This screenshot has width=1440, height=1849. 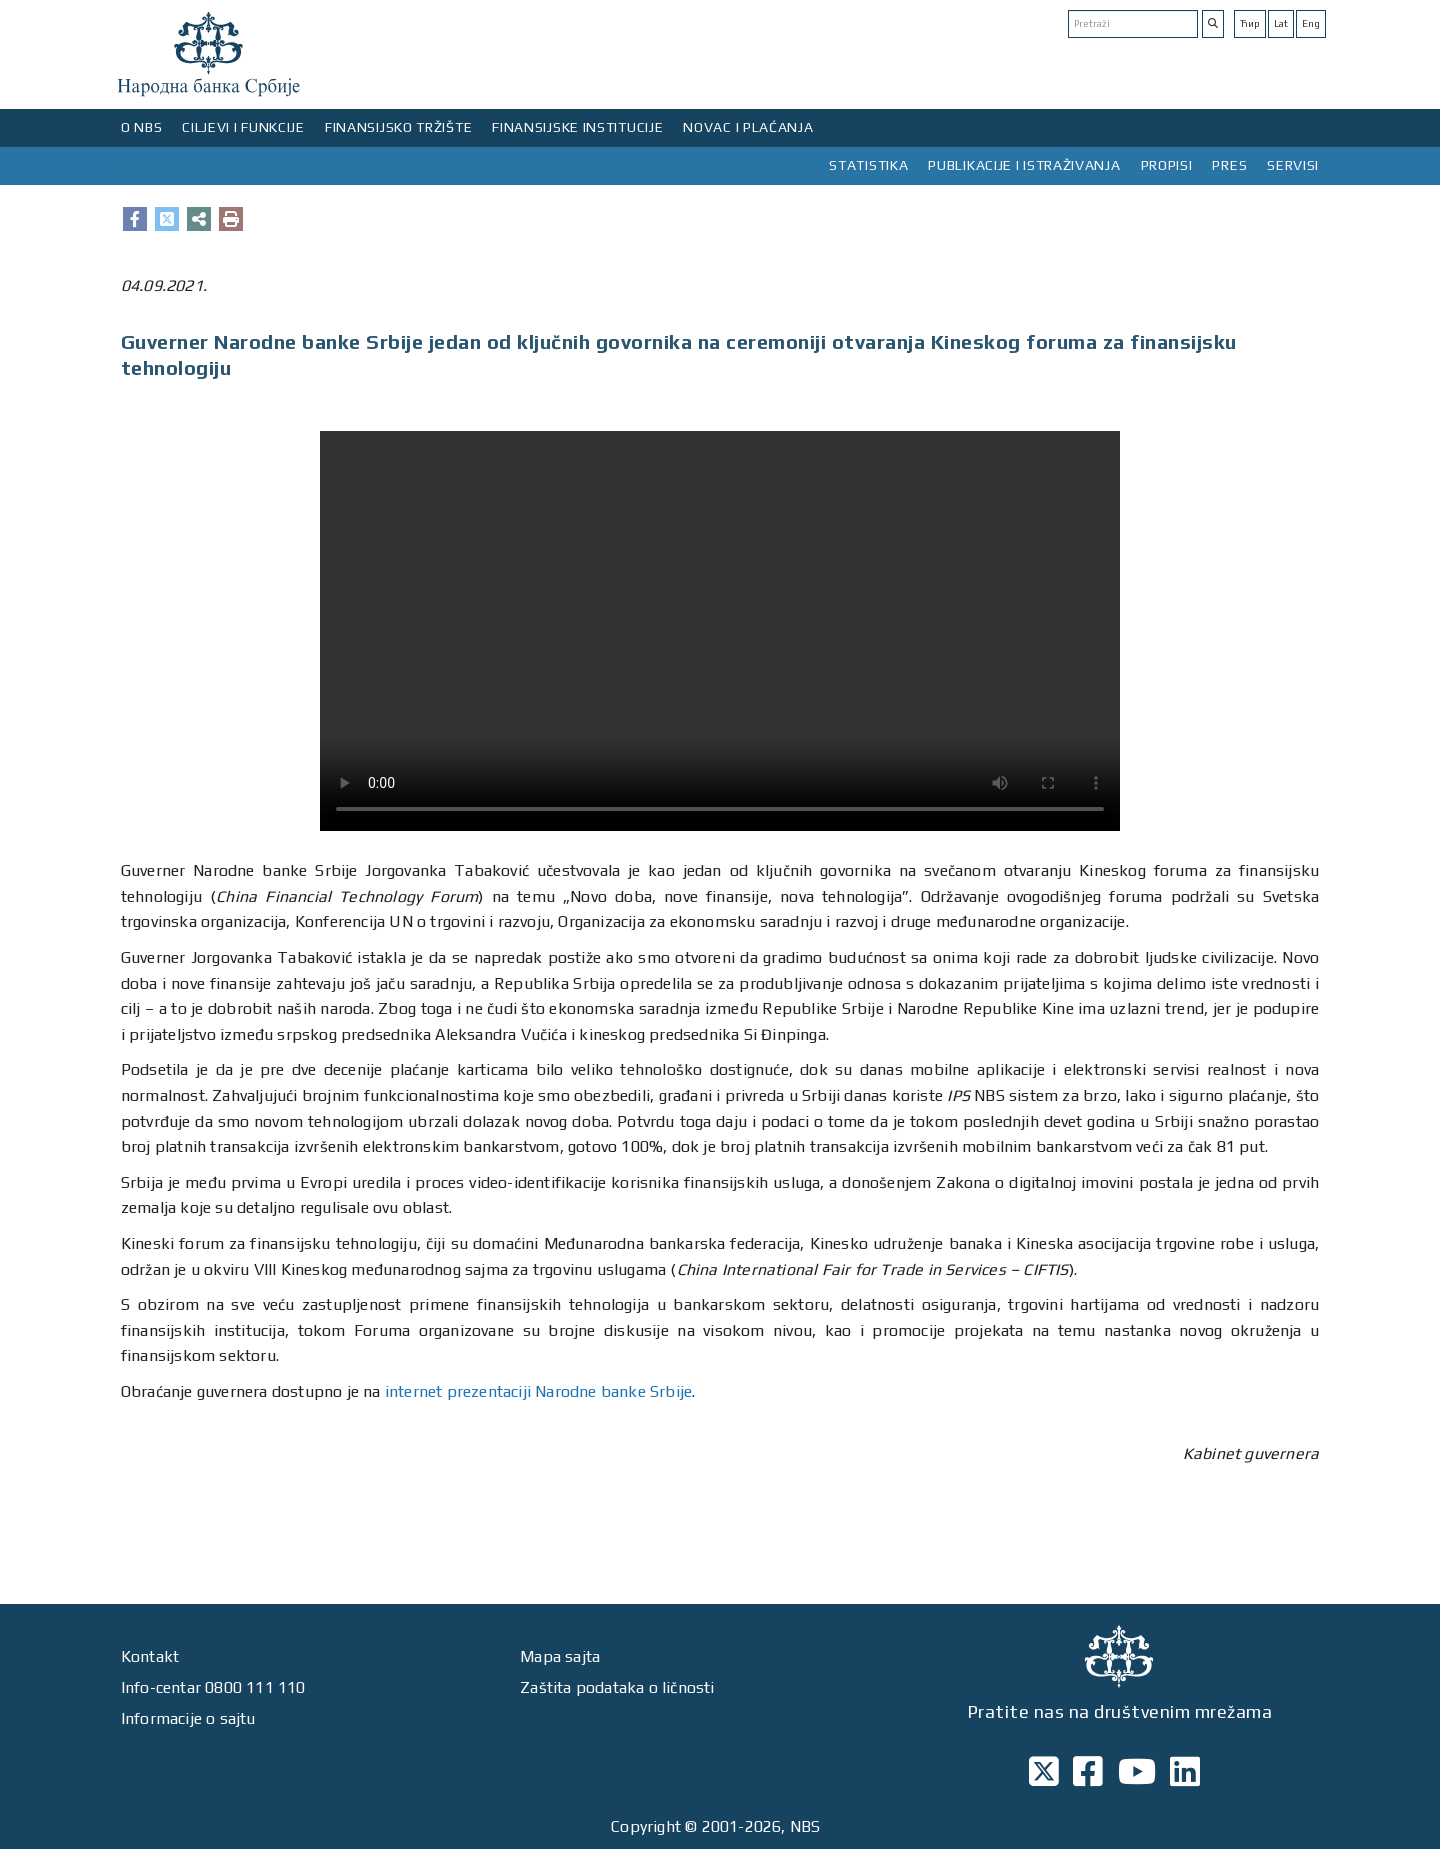 I want to click on Lat, so click(x=1281, y=23).